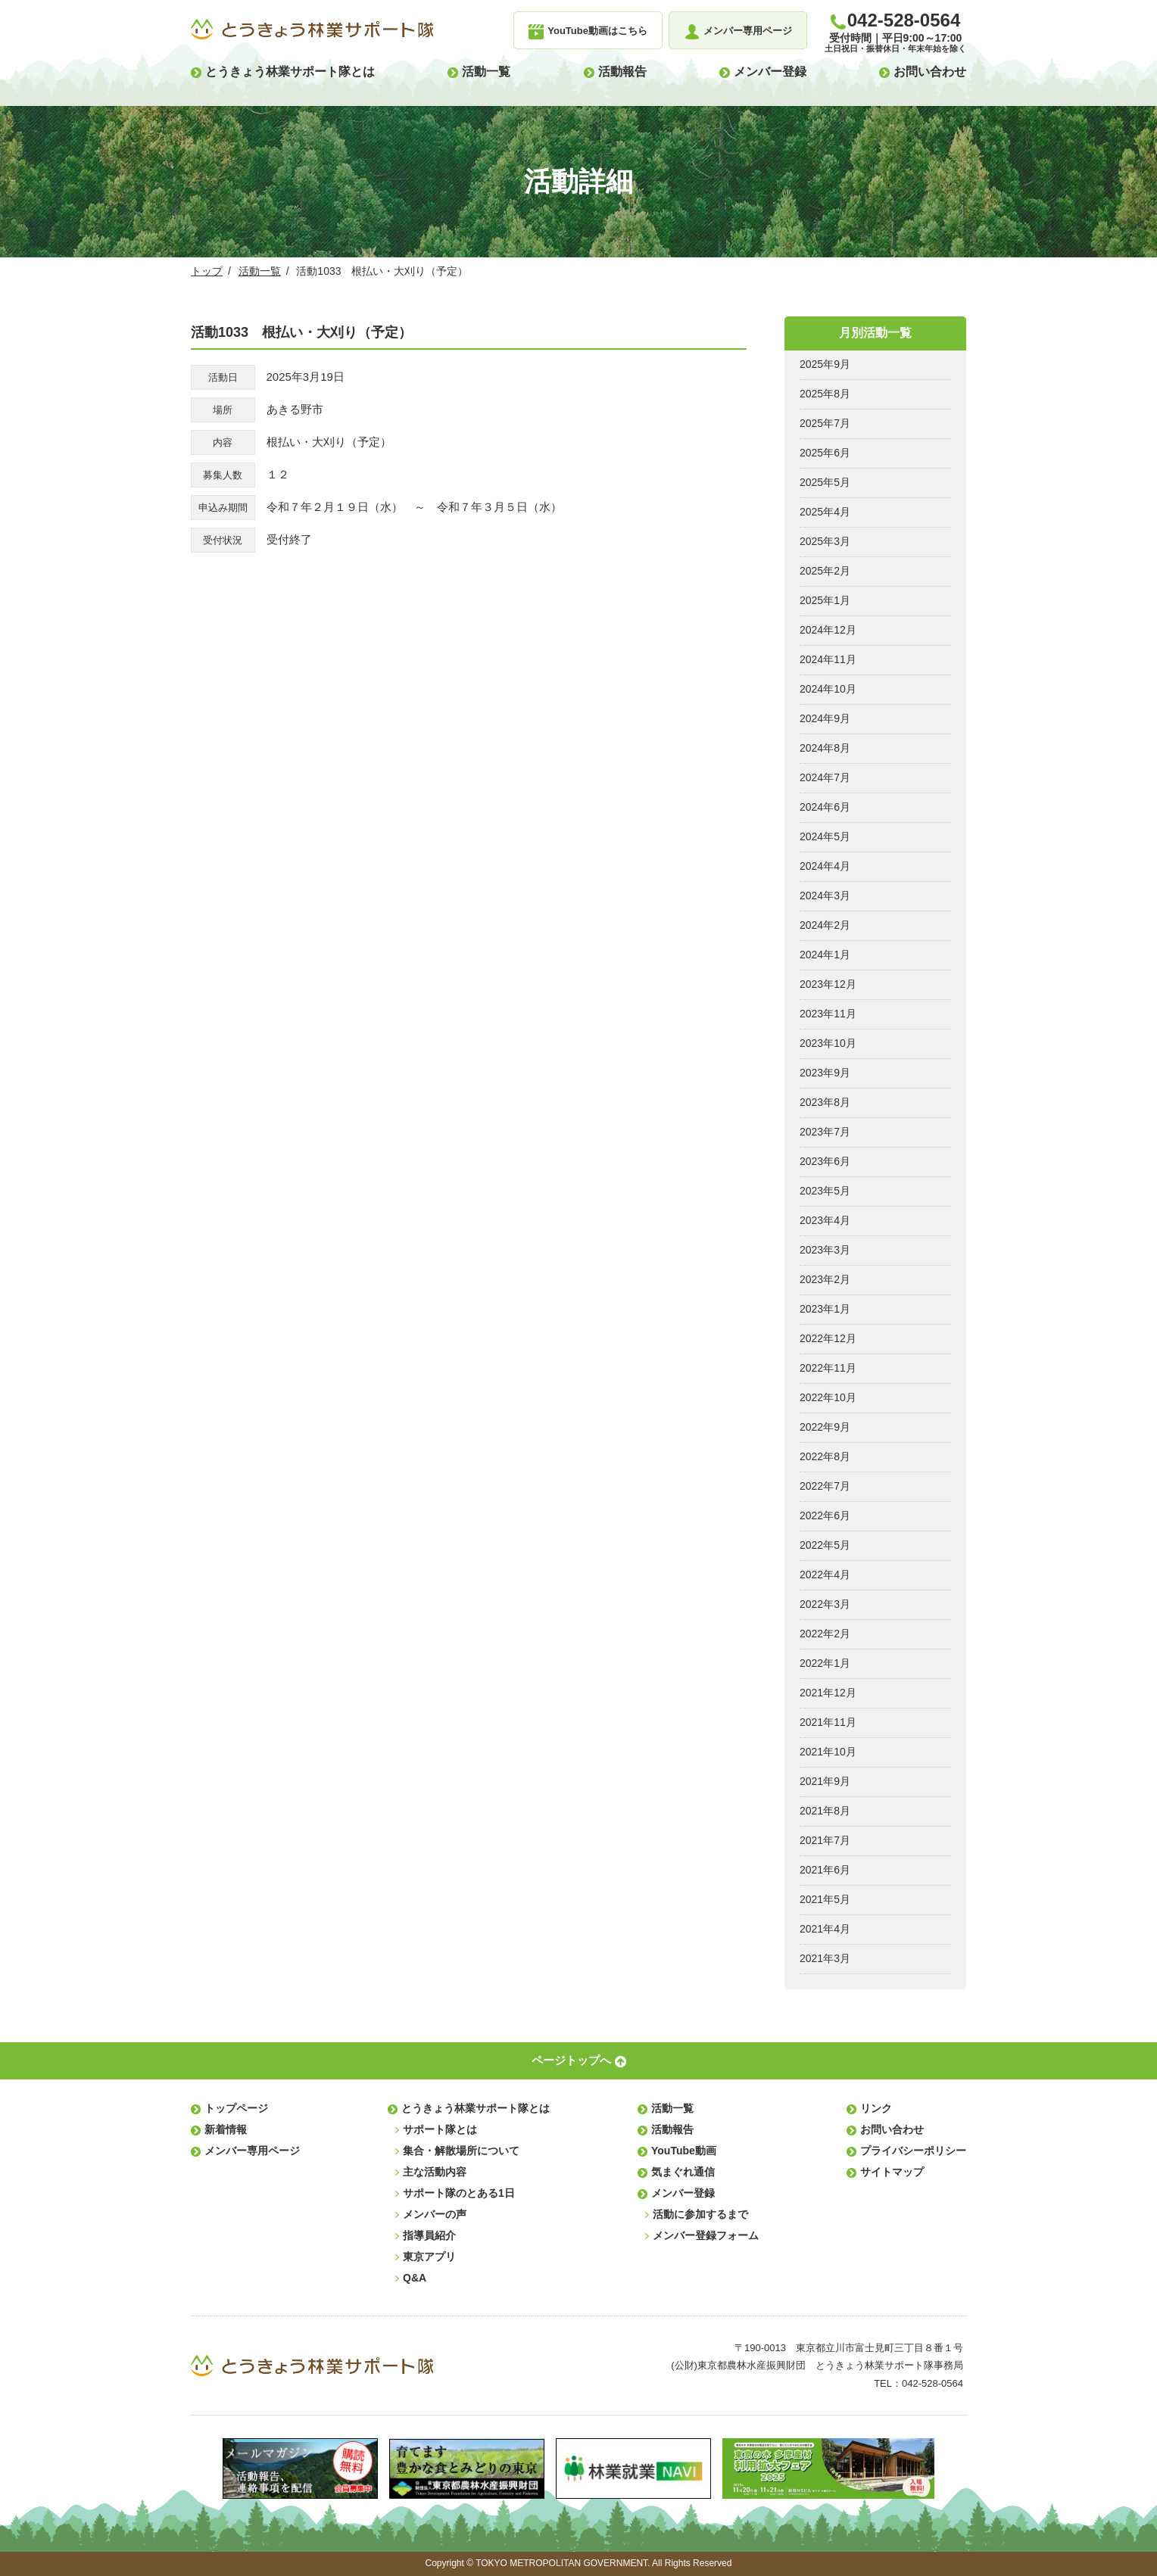  I want to click on 2024年3月, so click(825, 895).